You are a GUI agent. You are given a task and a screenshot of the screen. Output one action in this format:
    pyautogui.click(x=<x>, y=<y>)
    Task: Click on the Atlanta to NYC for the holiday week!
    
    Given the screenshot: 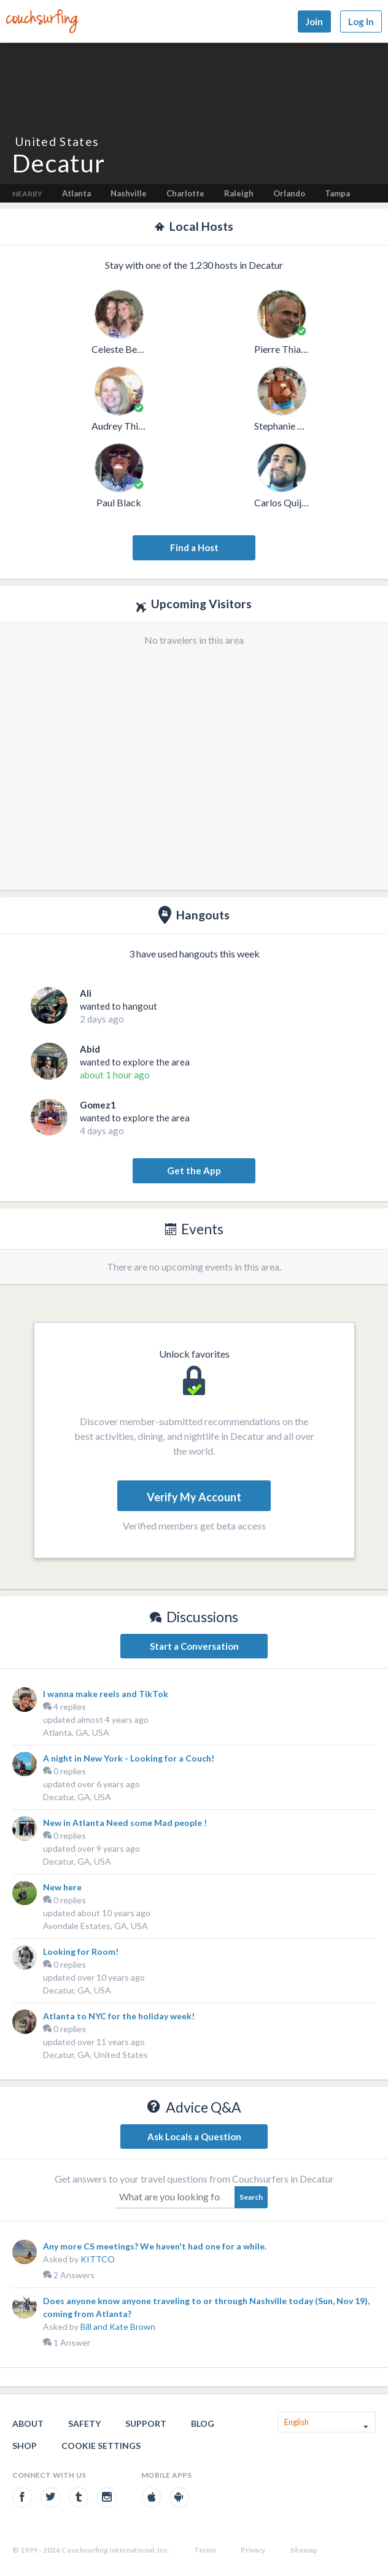 What is the action you would take?
    pyautogui.click(x=119, y=2016)
    